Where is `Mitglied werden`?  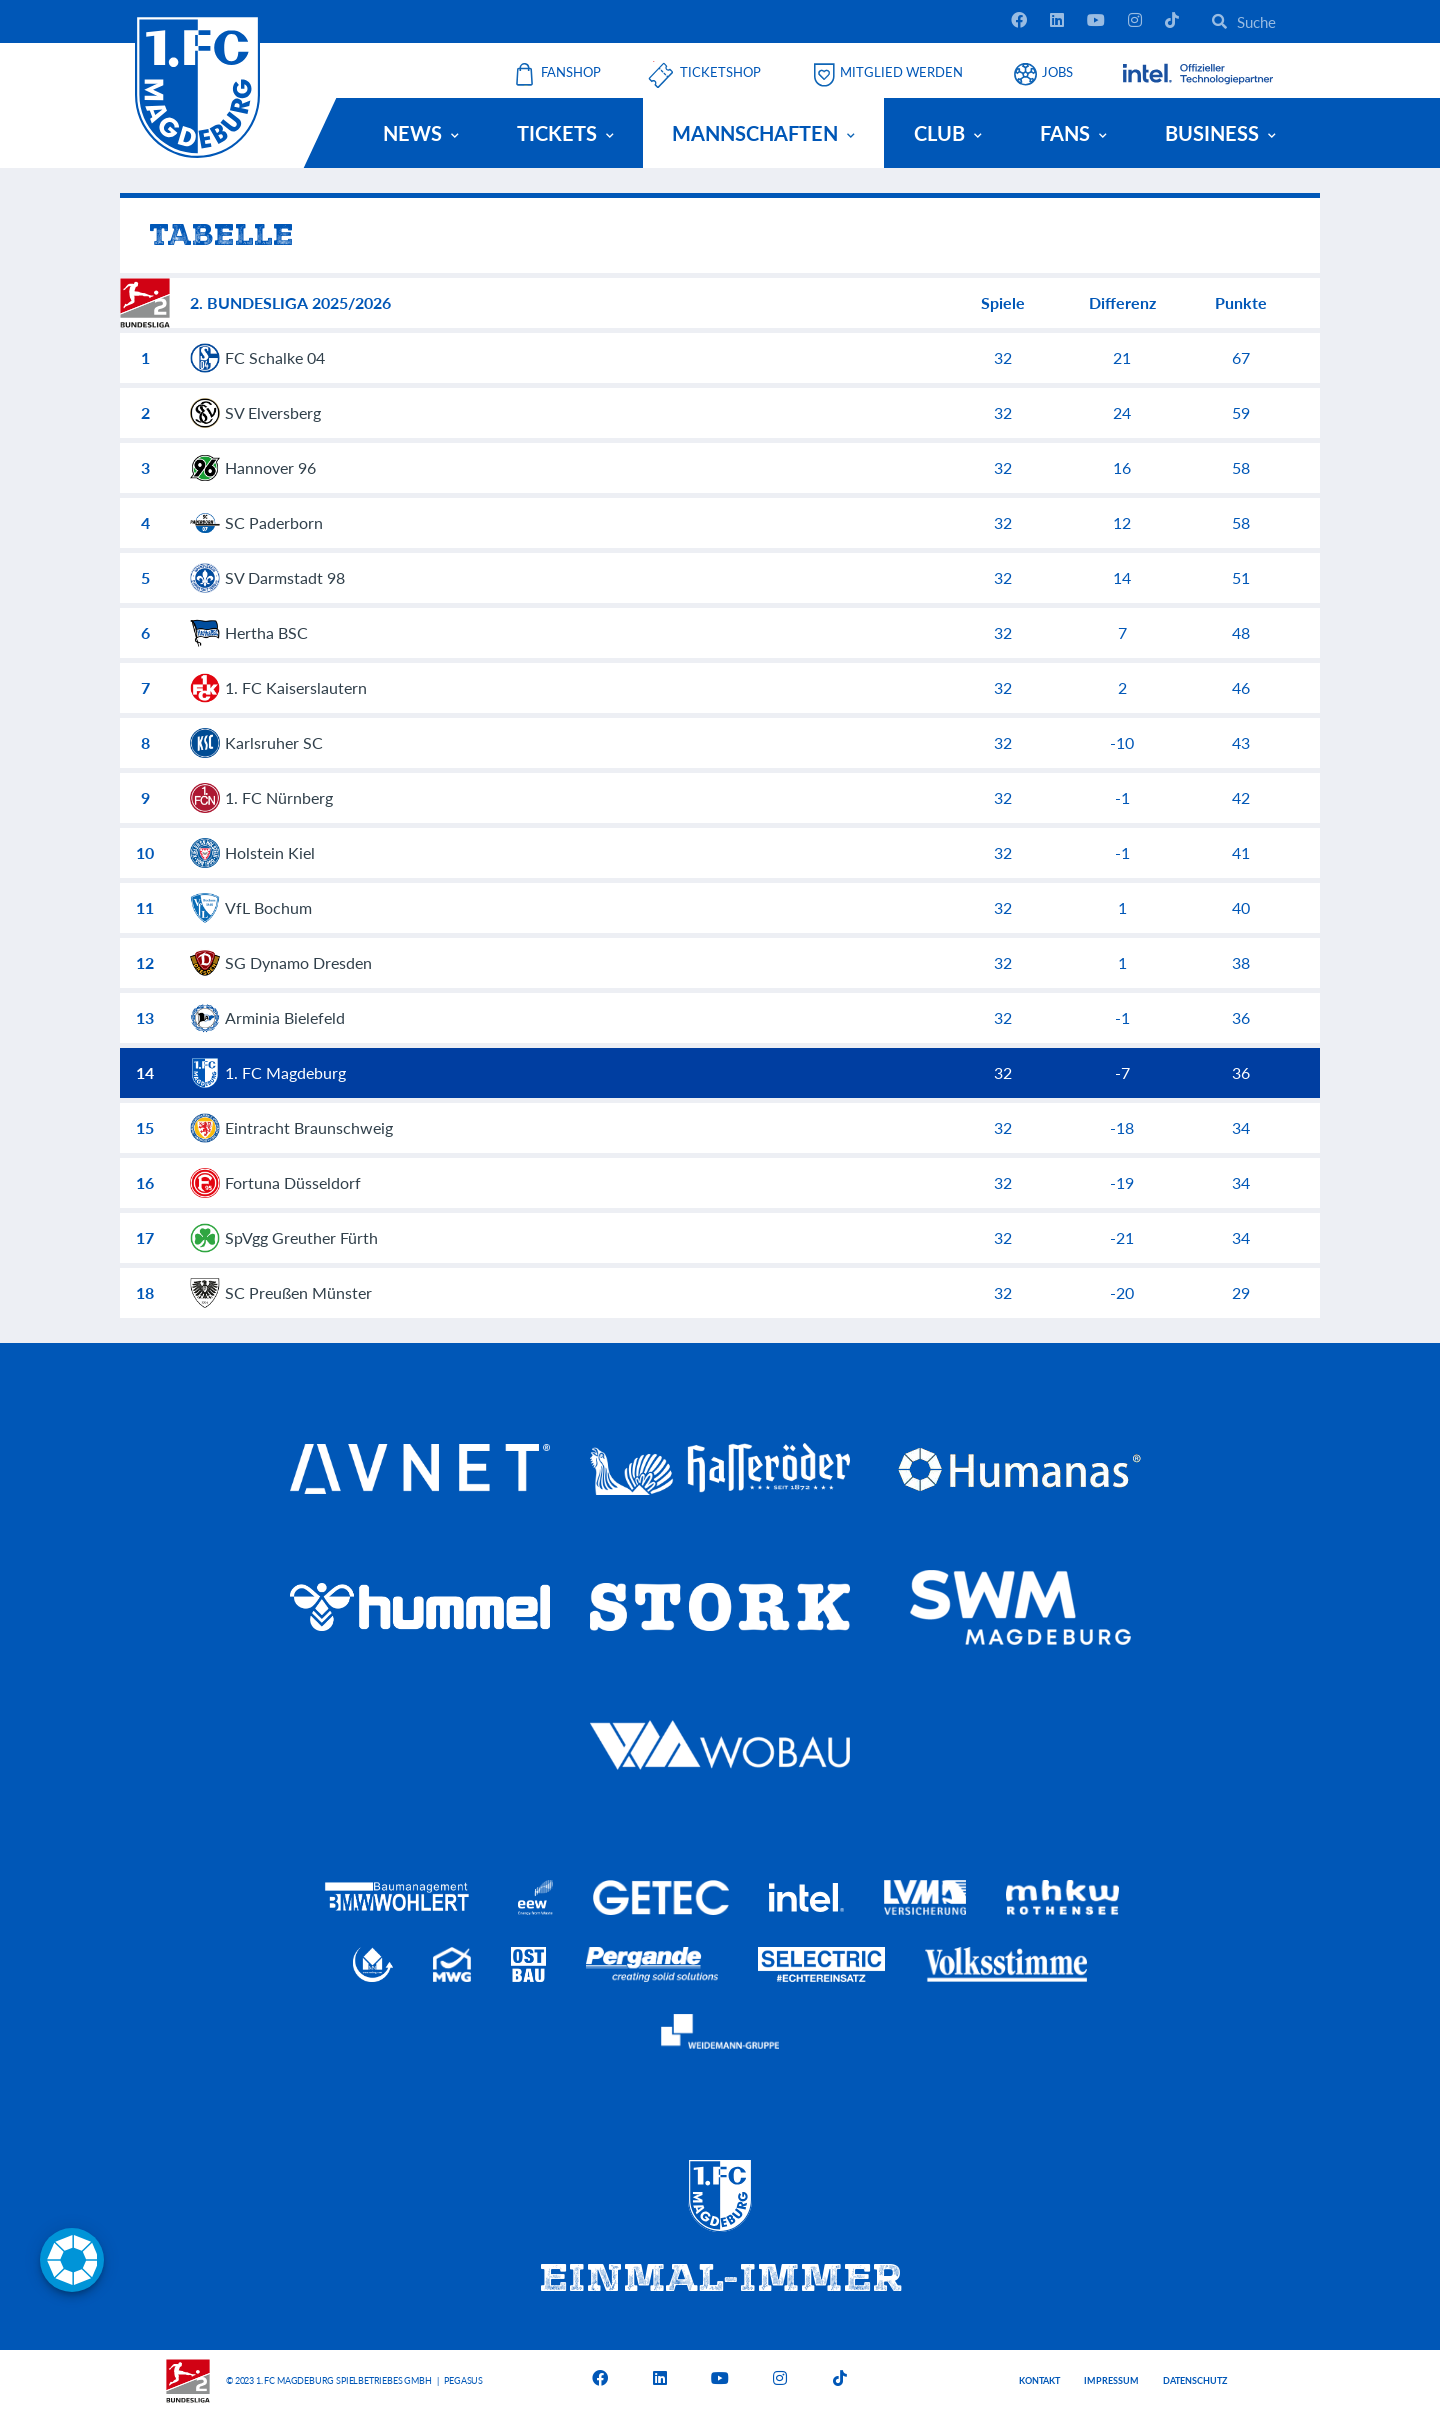
Mitglied werden is located at coordinates (901, 72).